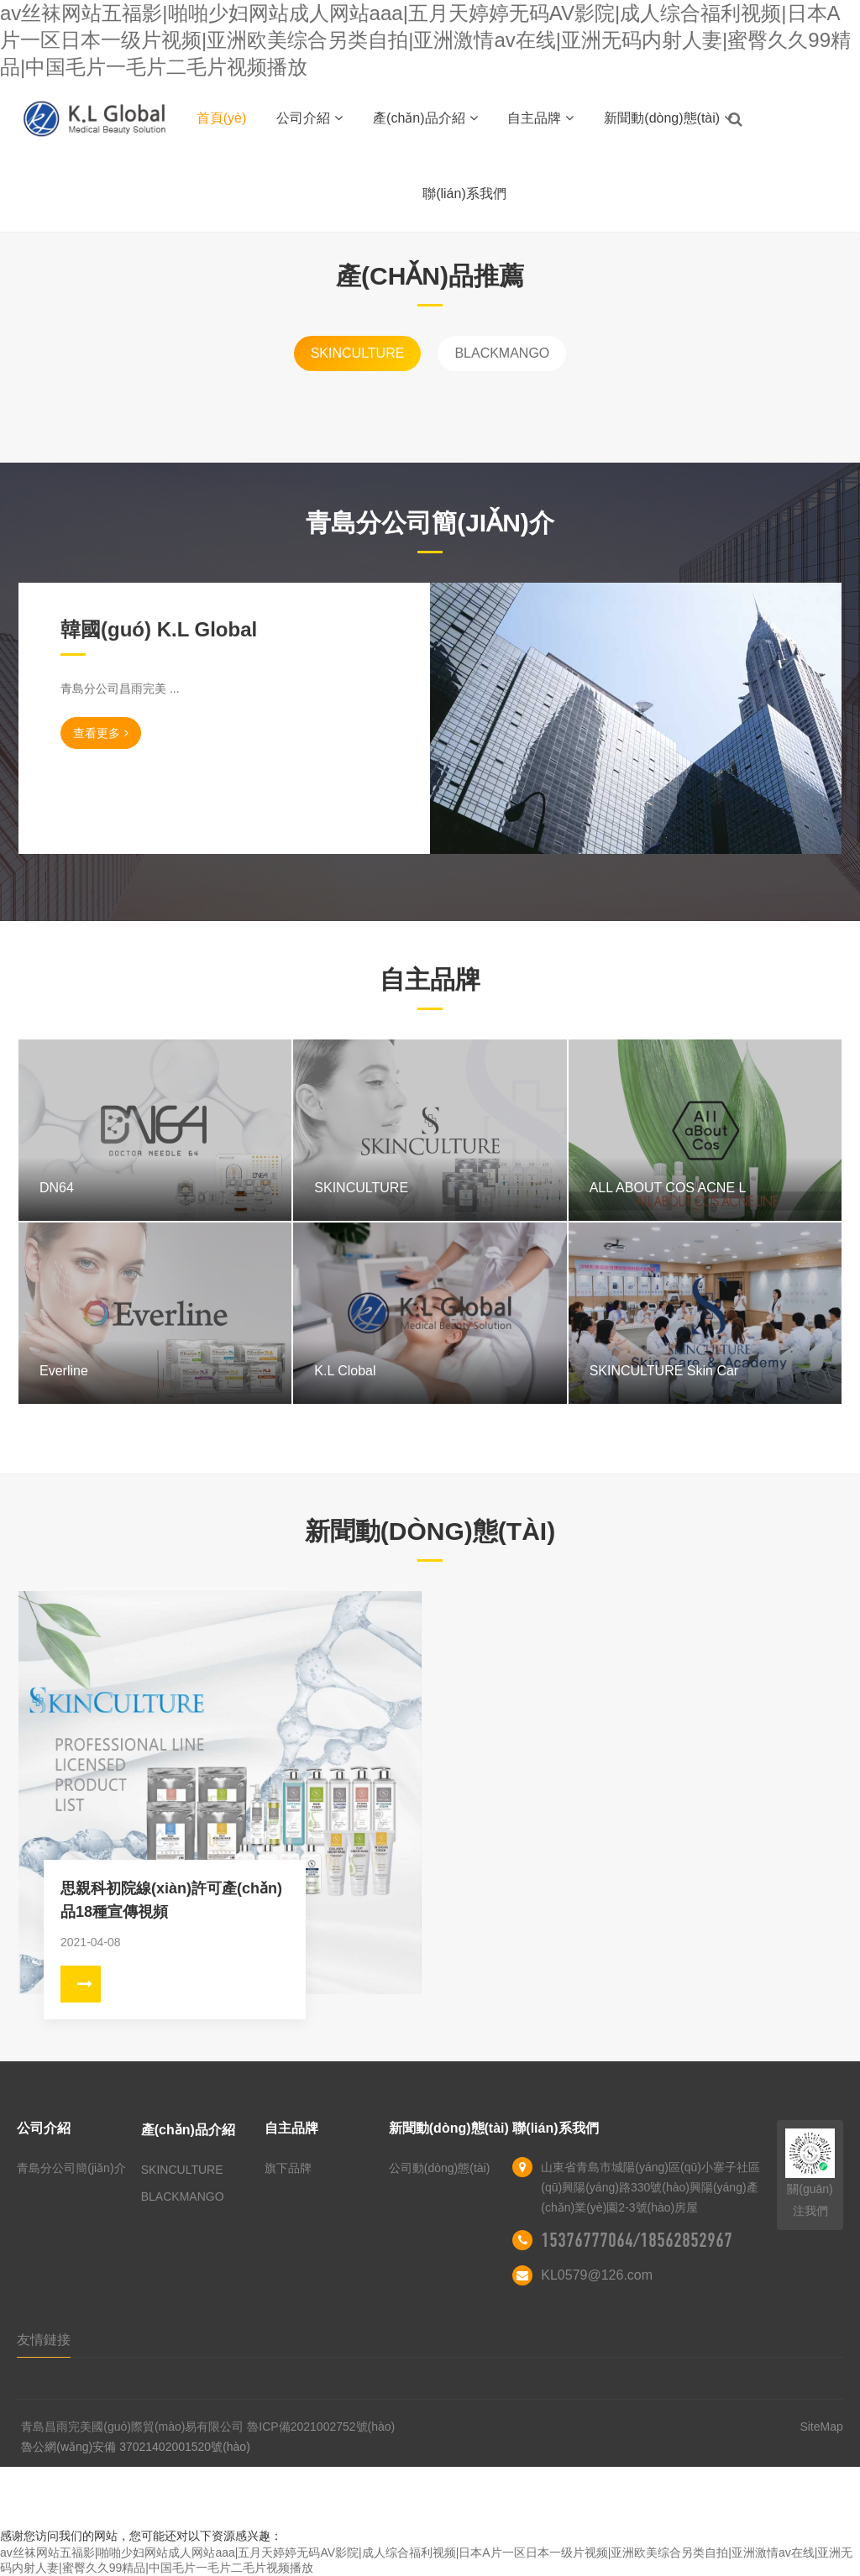  What do you see at coordinates (439, 2168) in the screenshot?
I see `公司動(dòng)態(tài)` at bounding box center [439, 2168].